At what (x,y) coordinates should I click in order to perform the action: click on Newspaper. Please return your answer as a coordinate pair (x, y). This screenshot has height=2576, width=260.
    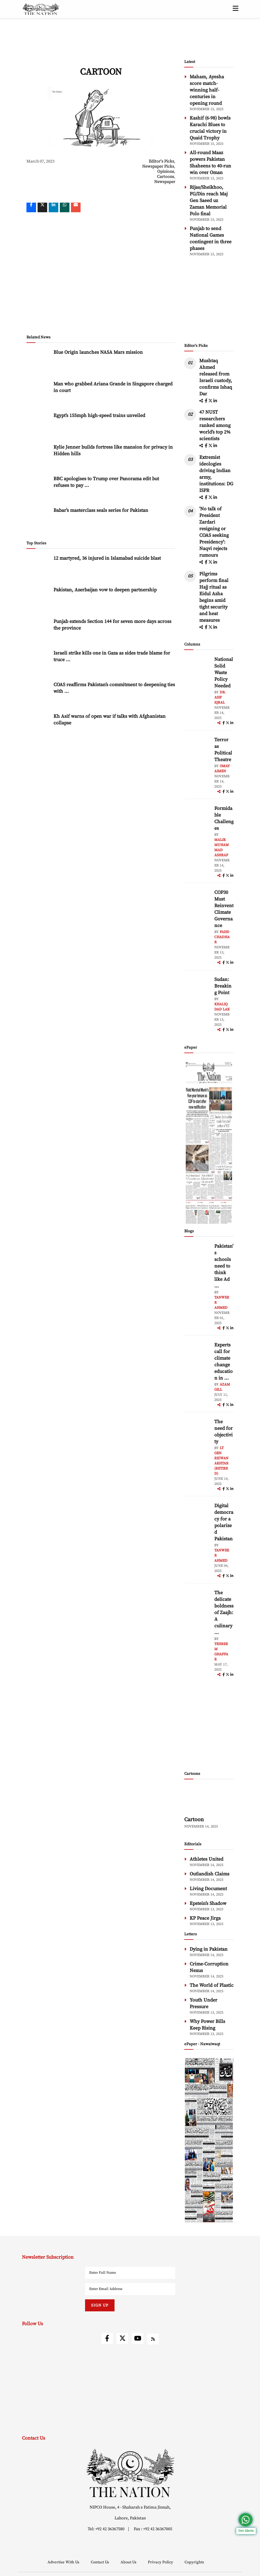
    Looking at the image, I should click on (164, 182).